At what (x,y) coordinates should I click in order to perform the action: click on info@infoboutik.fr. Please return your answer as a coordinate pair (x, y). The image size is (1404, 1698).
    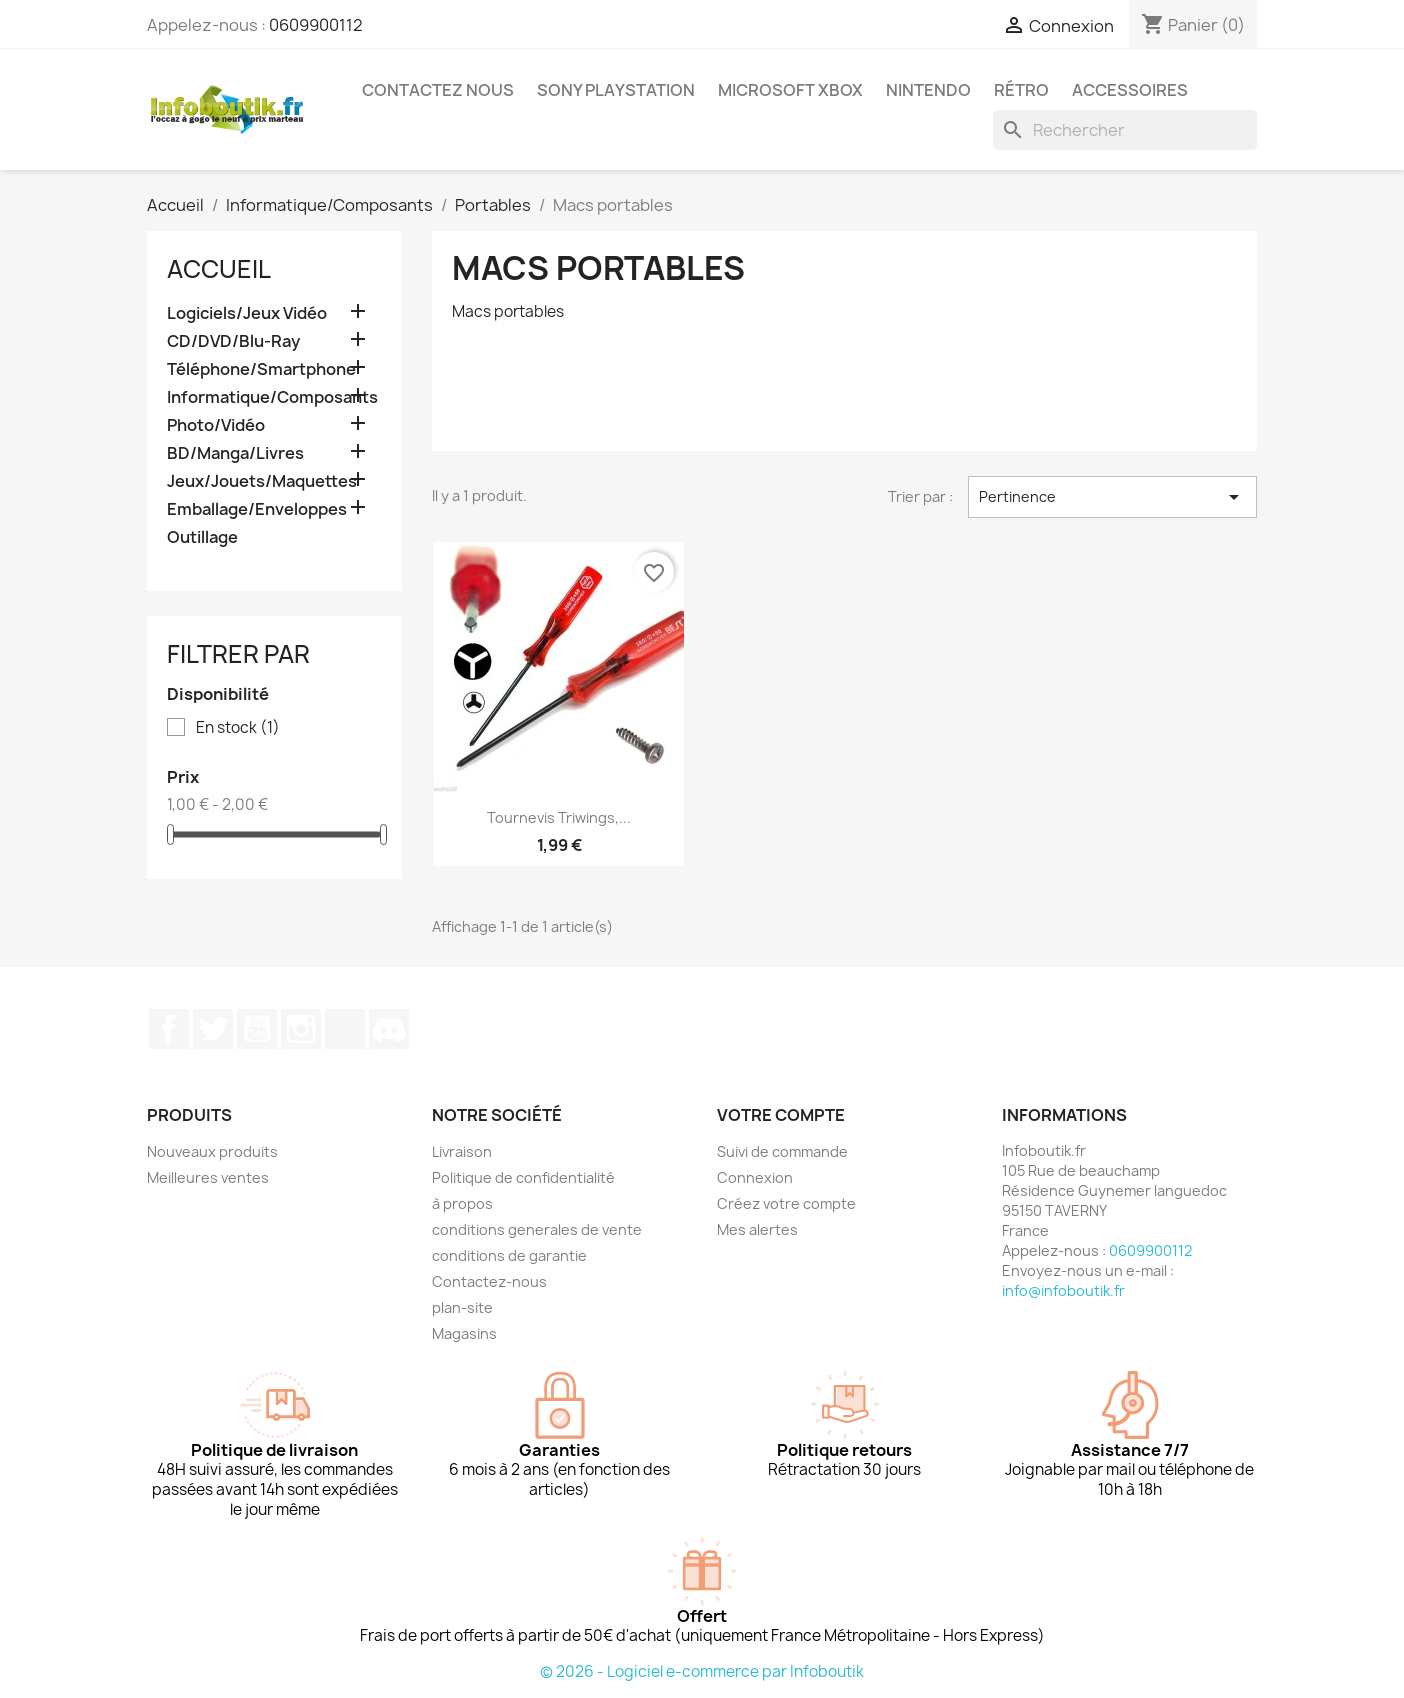
    Looking at the image, I should click on (1063, 1290).